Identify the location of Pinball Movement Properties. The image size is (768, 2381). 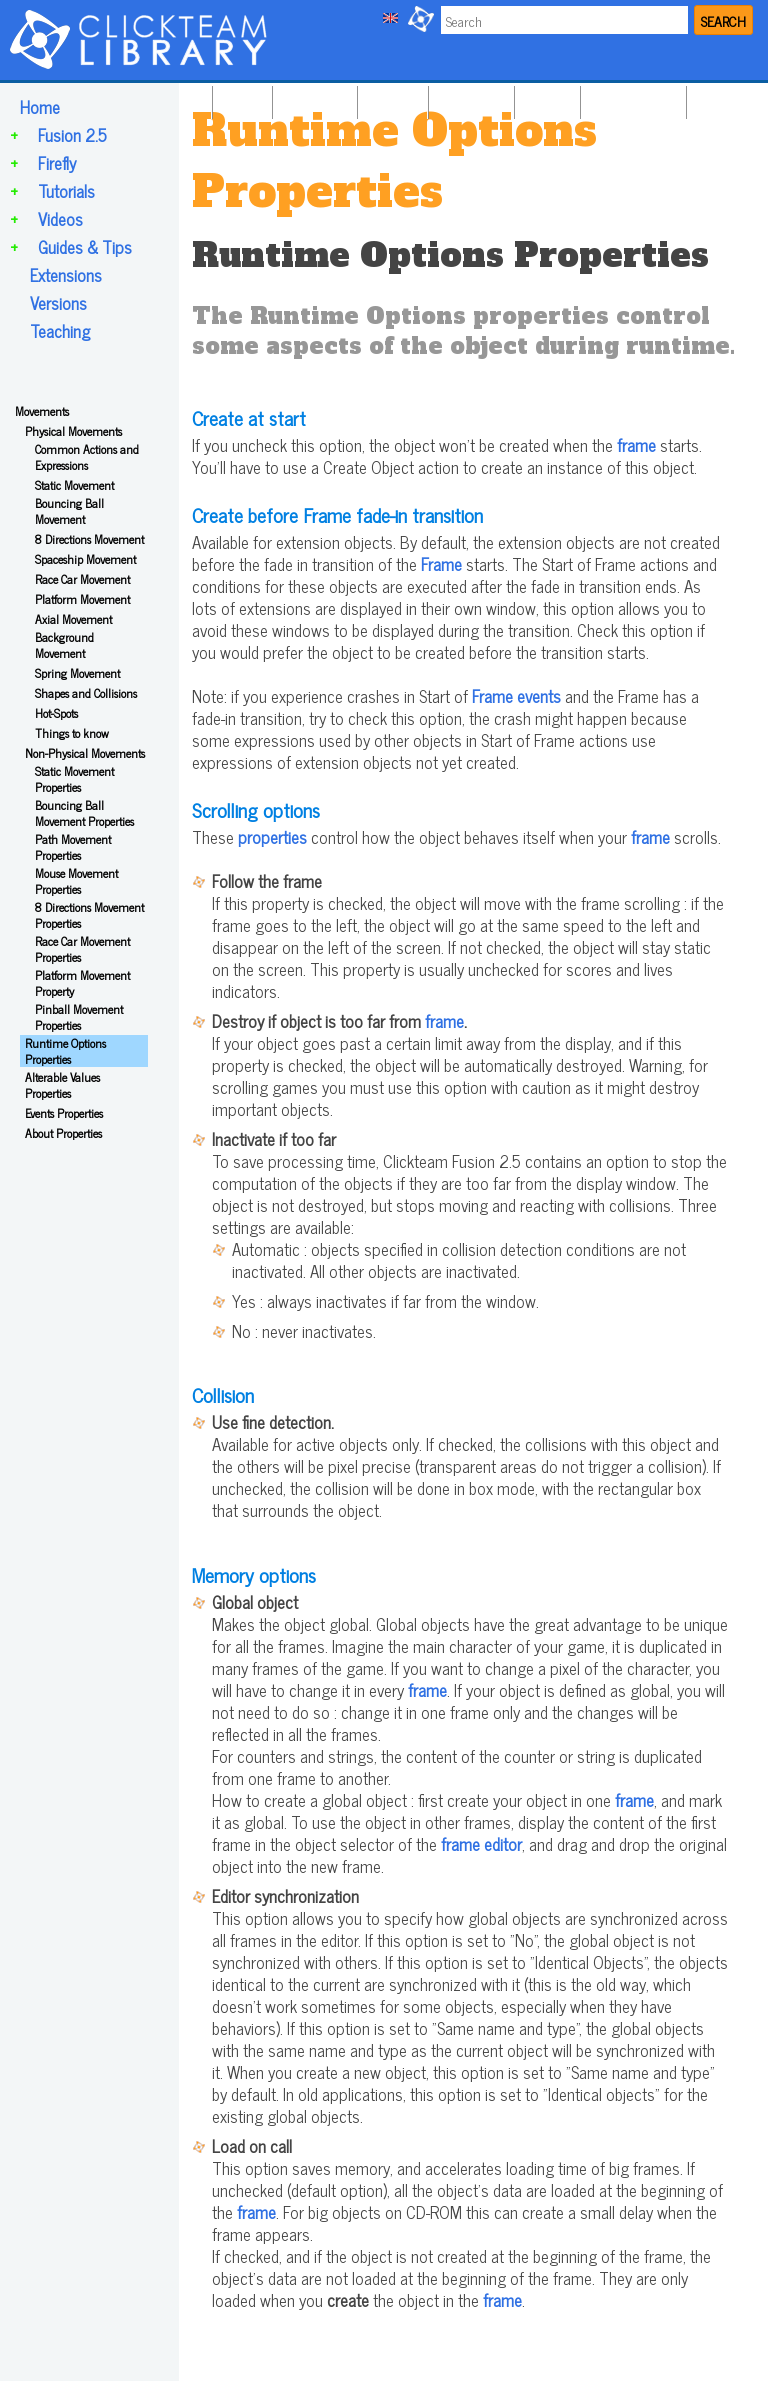
(79, 1017).